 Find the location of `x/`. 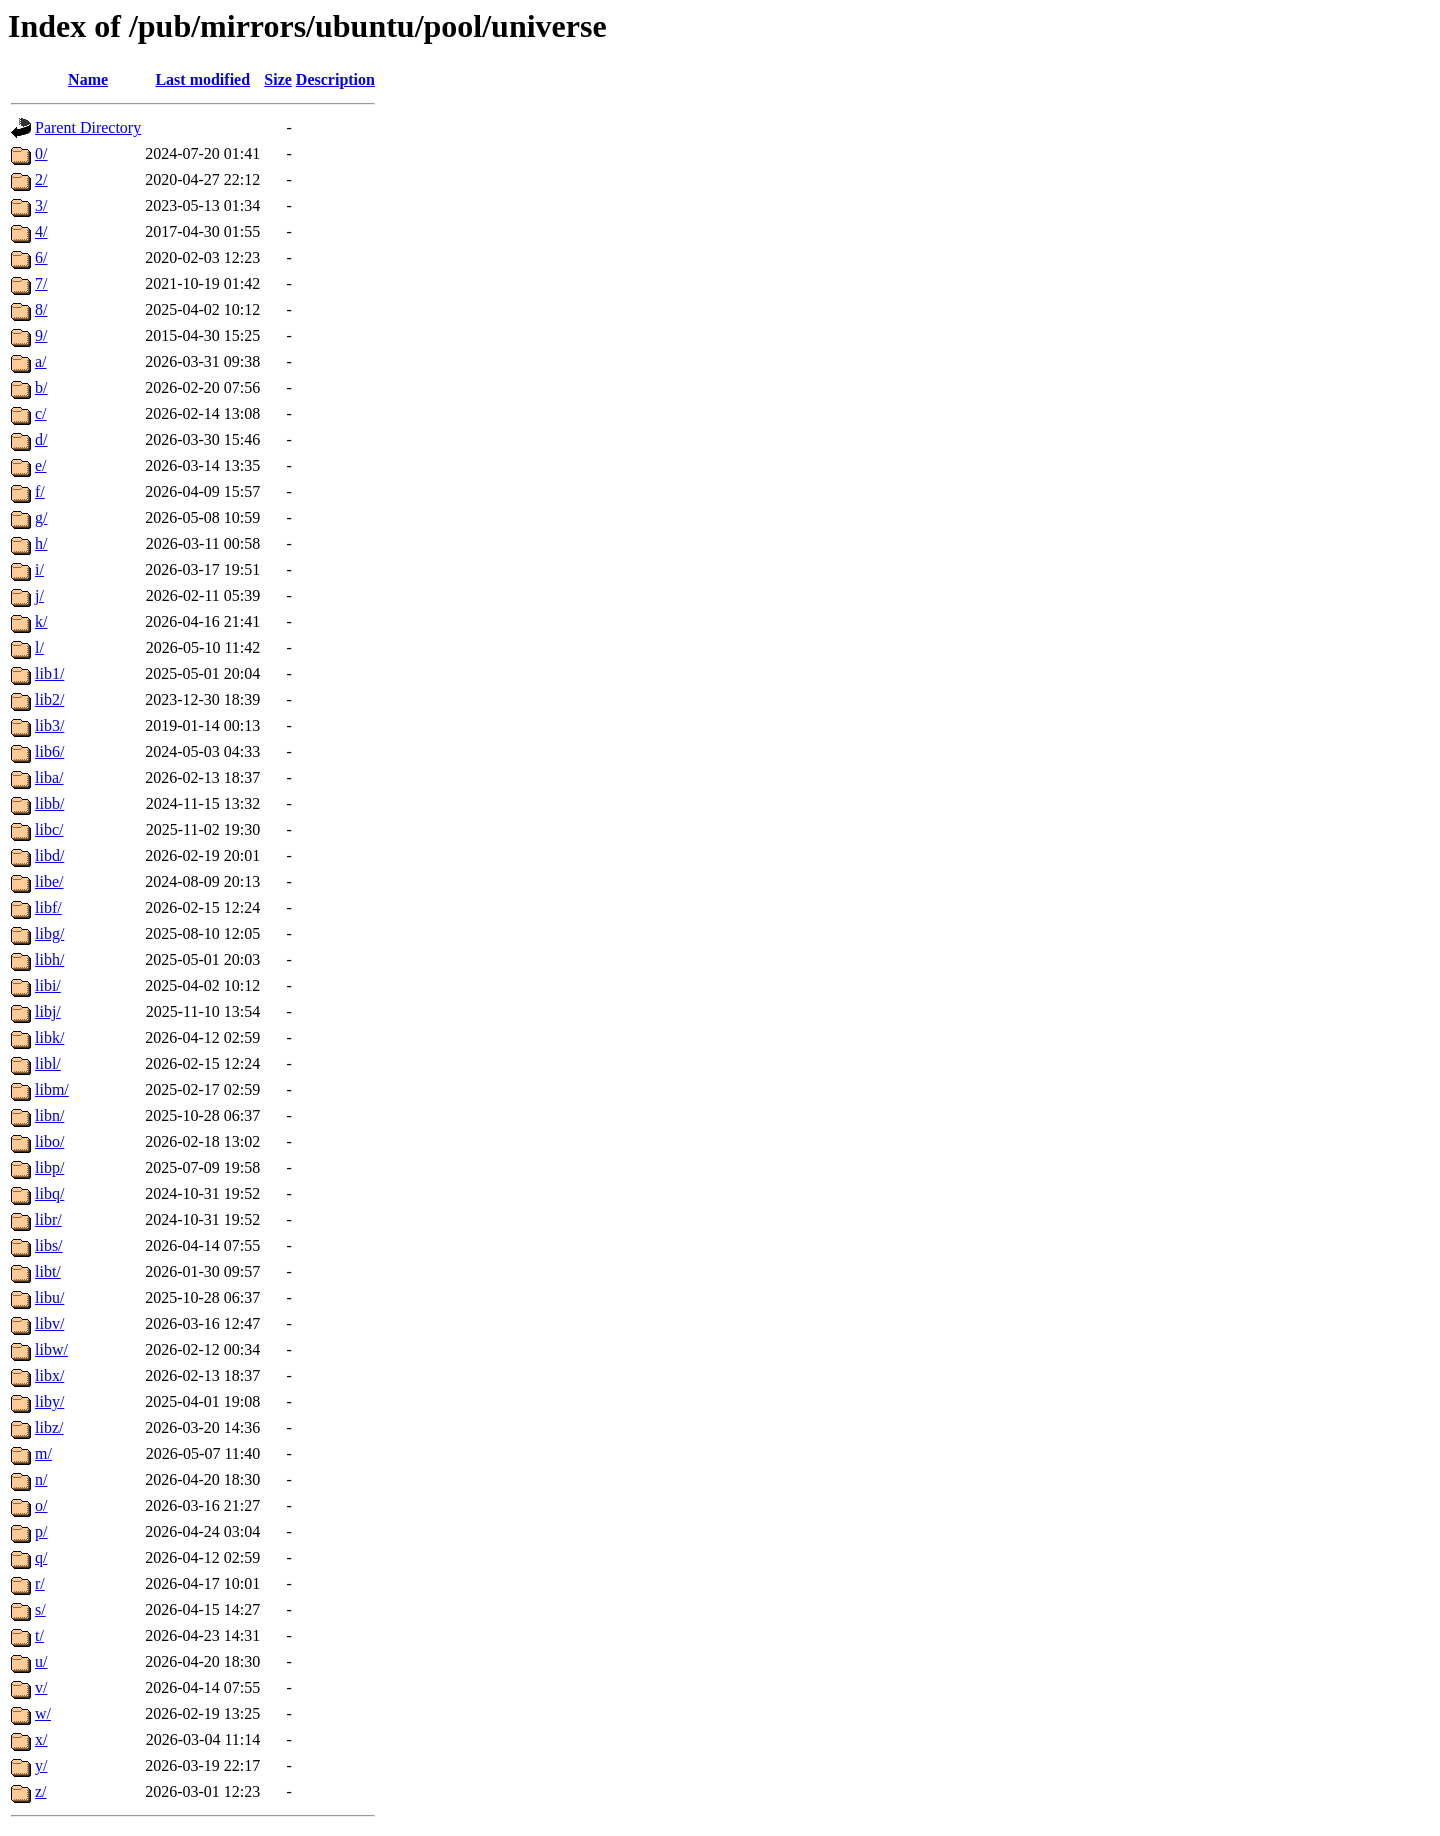

x/ is located at coordinates (41, 1739).